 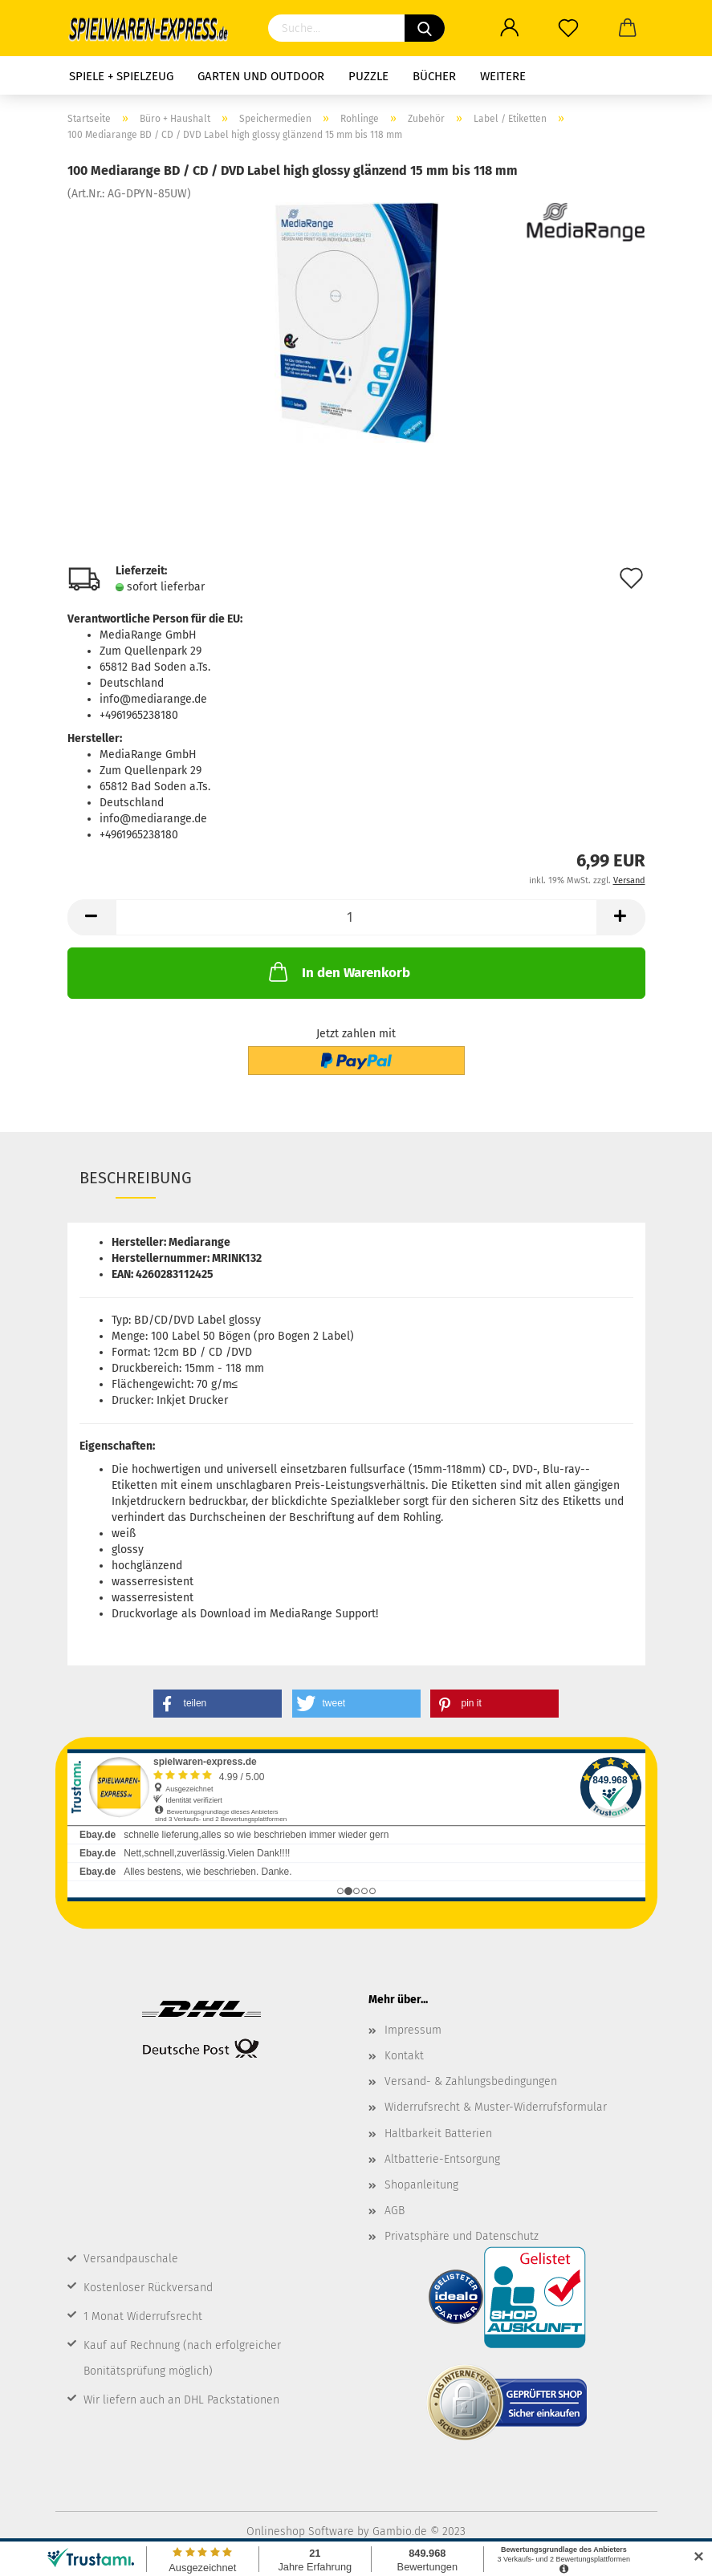 What do you see at coordinates (300, 2531) in the screenshot?
I see `Onlineshop Software` at bounding box center [300, 2531].